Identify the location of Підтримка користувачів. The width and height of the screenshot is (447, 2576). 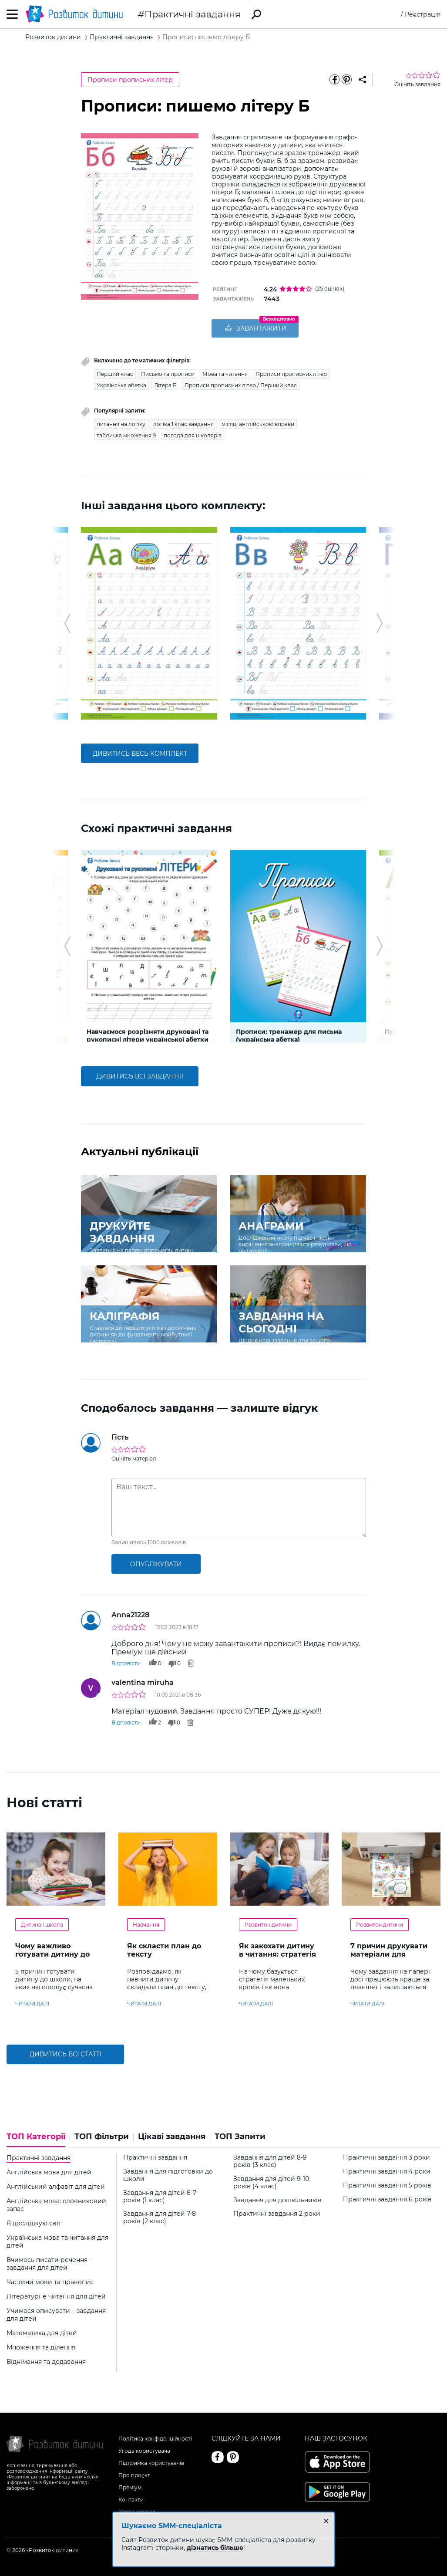
(151, 2459).